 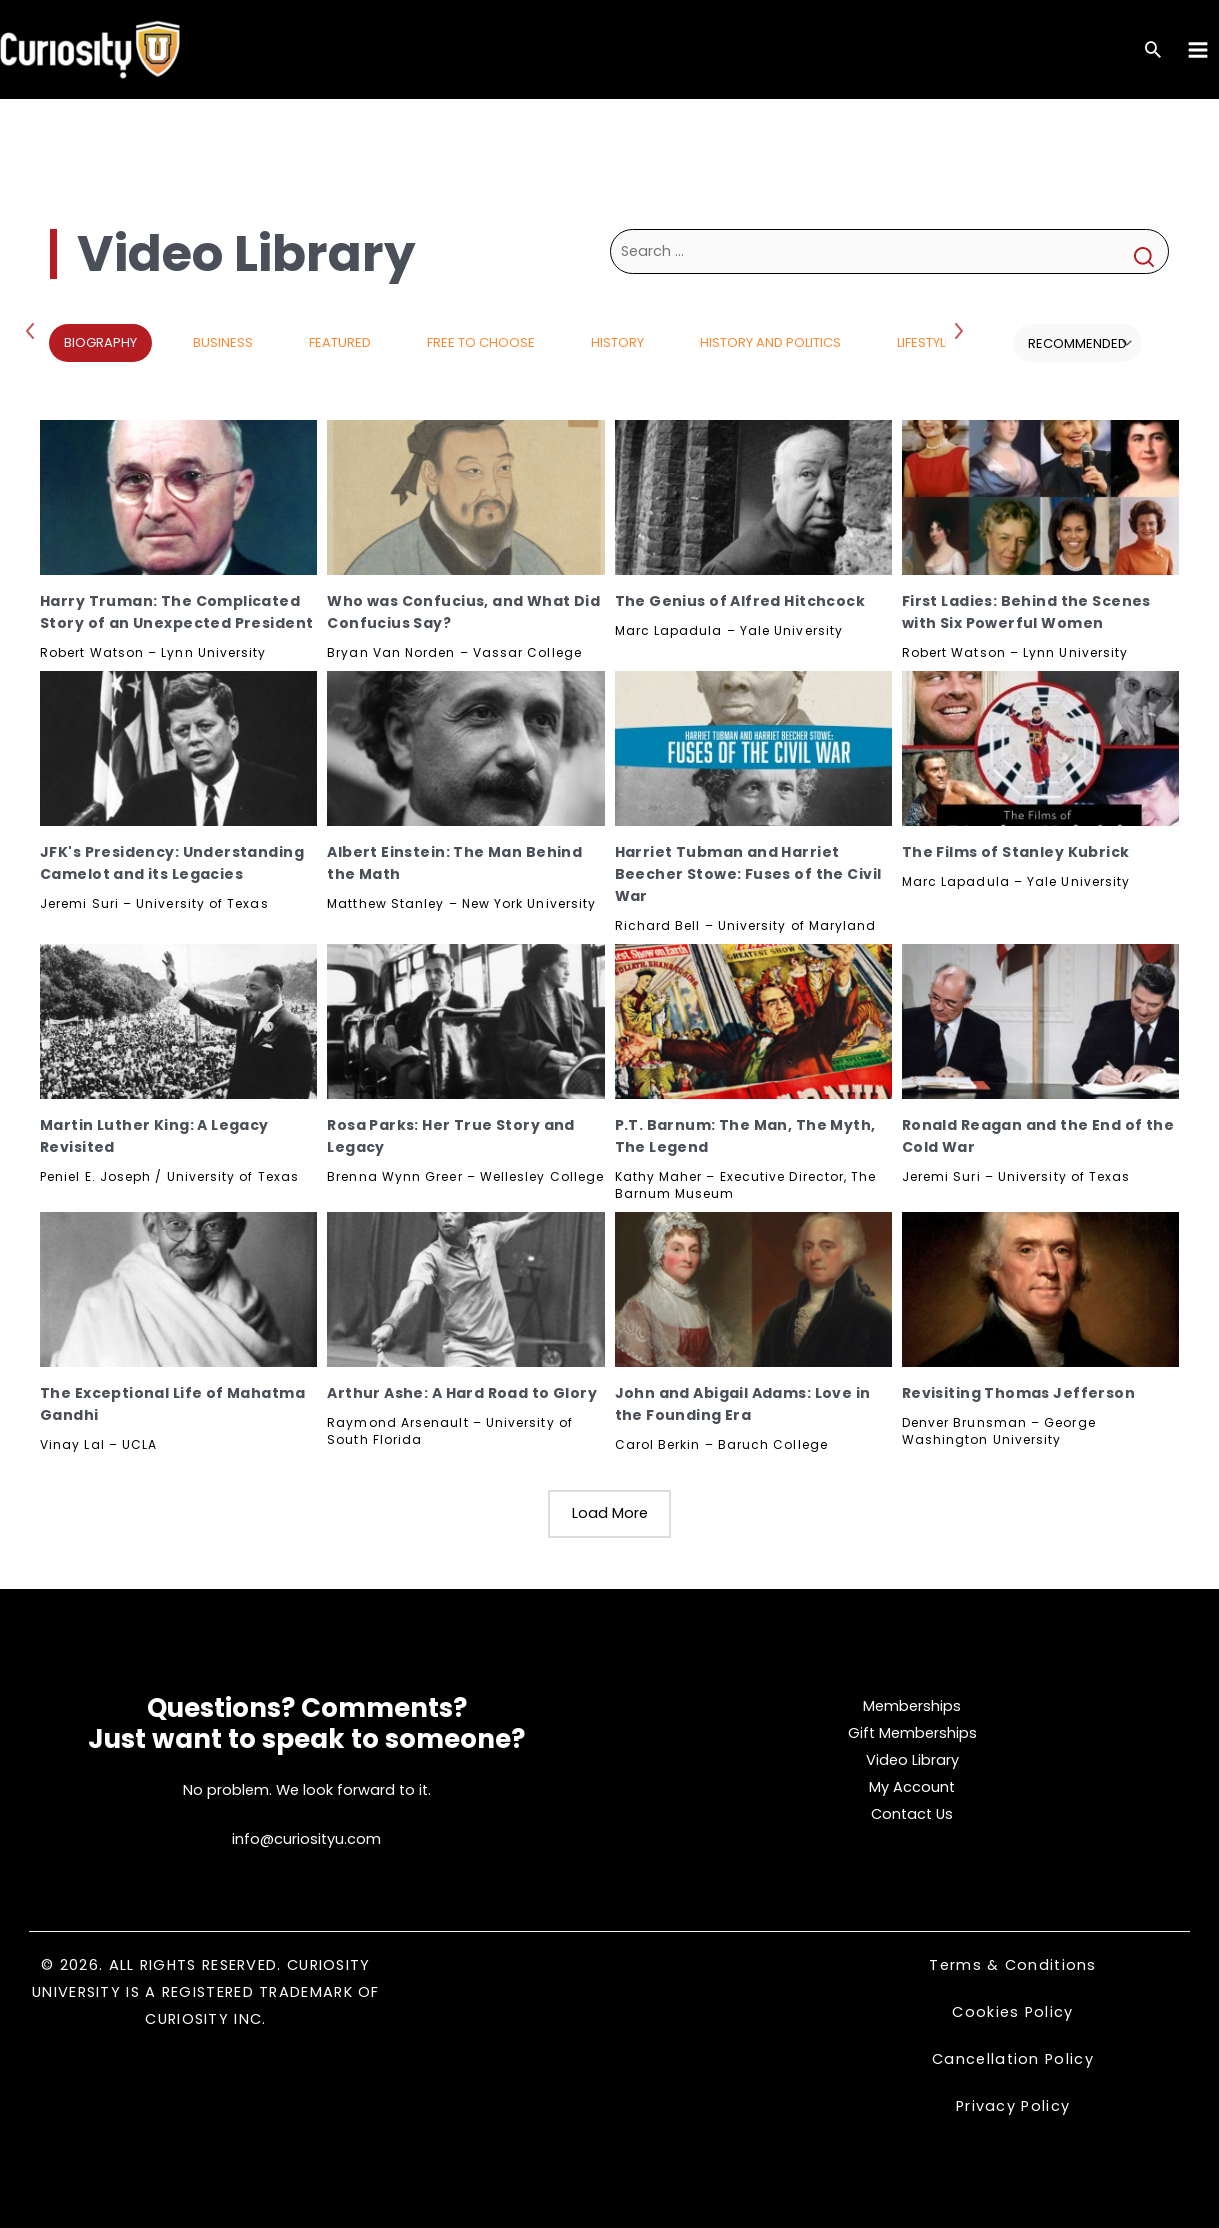 I want to click on Ronald Reagan and the End of the Cold War, so click(x=1038, y=1136).